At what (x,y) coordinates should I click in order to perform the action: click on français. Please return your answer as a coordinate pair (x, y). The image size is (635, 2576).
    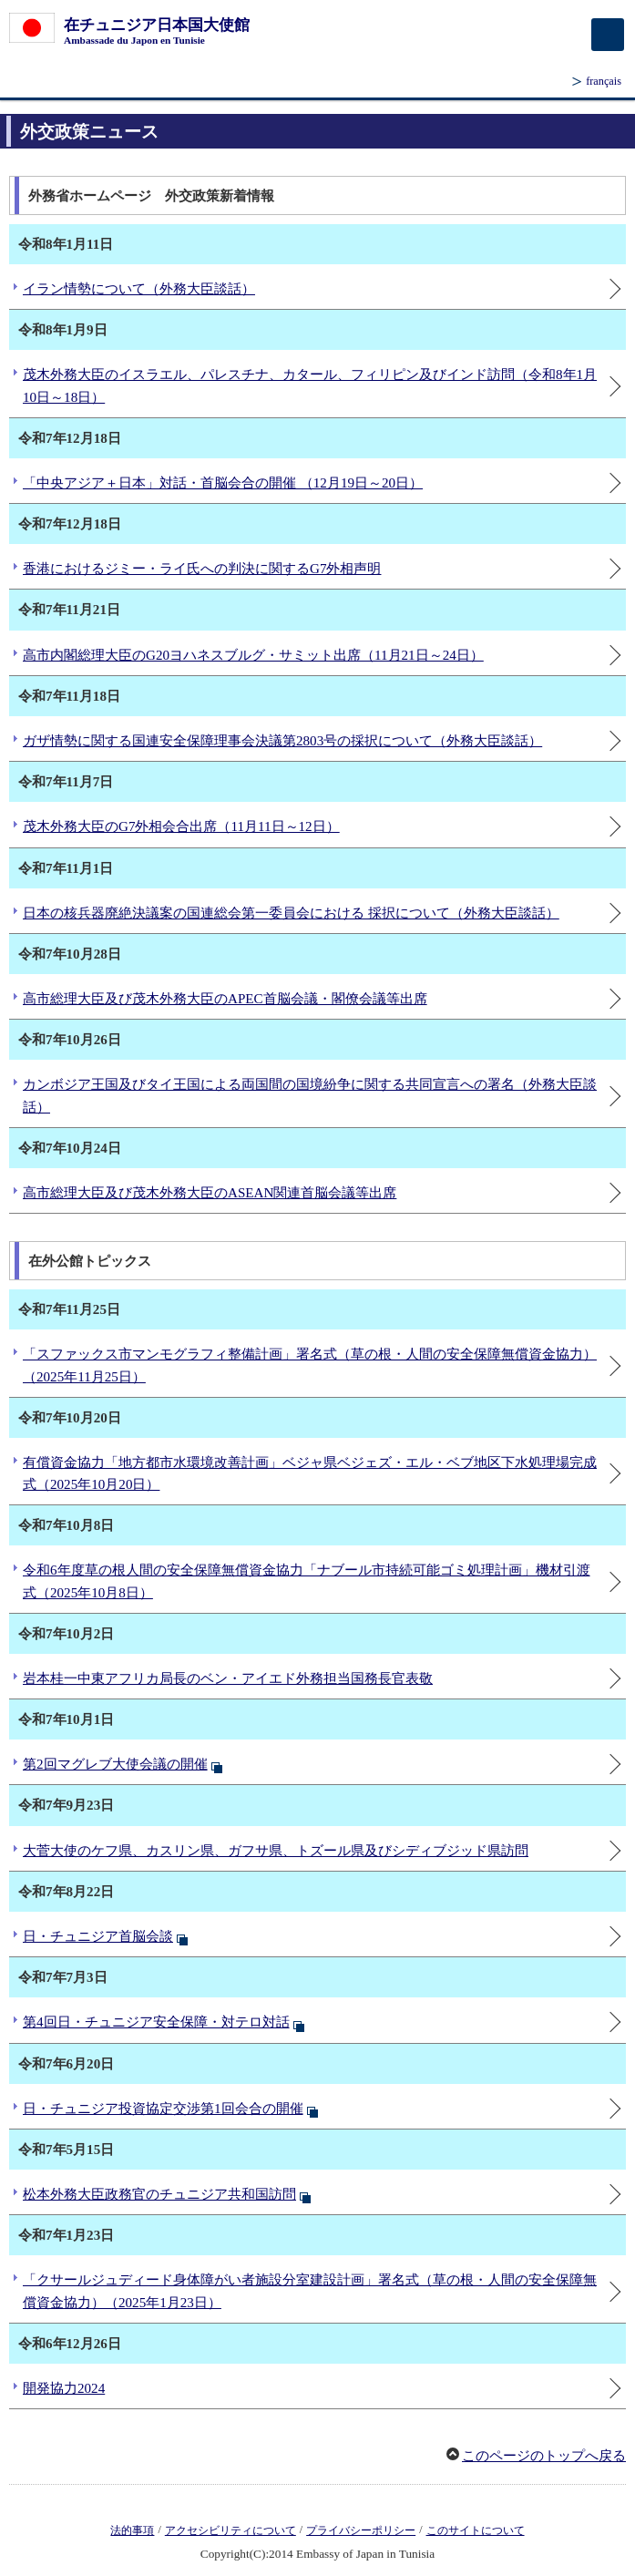
    Looking at the image, I should click on (603, 81).